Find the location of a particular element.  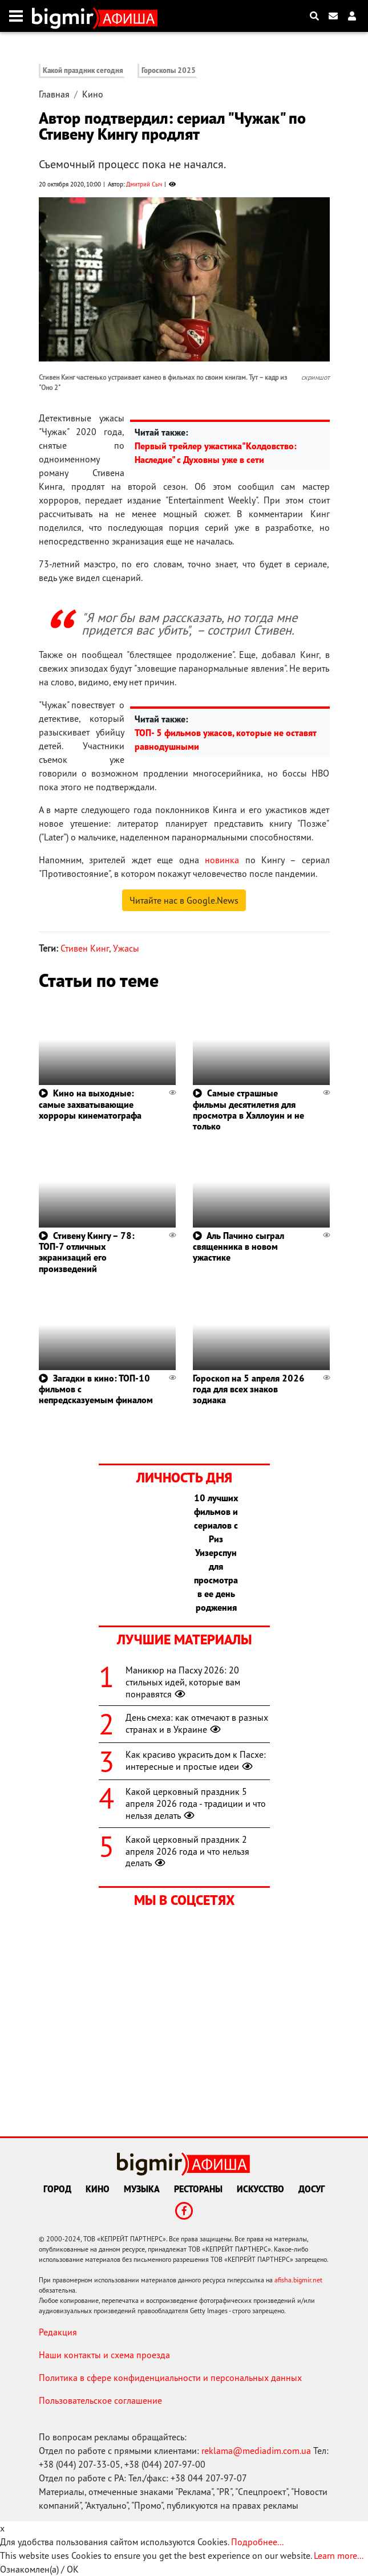

Какой церковный праздник 5 апреля 2026 года - традиции и что нельзя делать is located at coordinates (196, 1803).